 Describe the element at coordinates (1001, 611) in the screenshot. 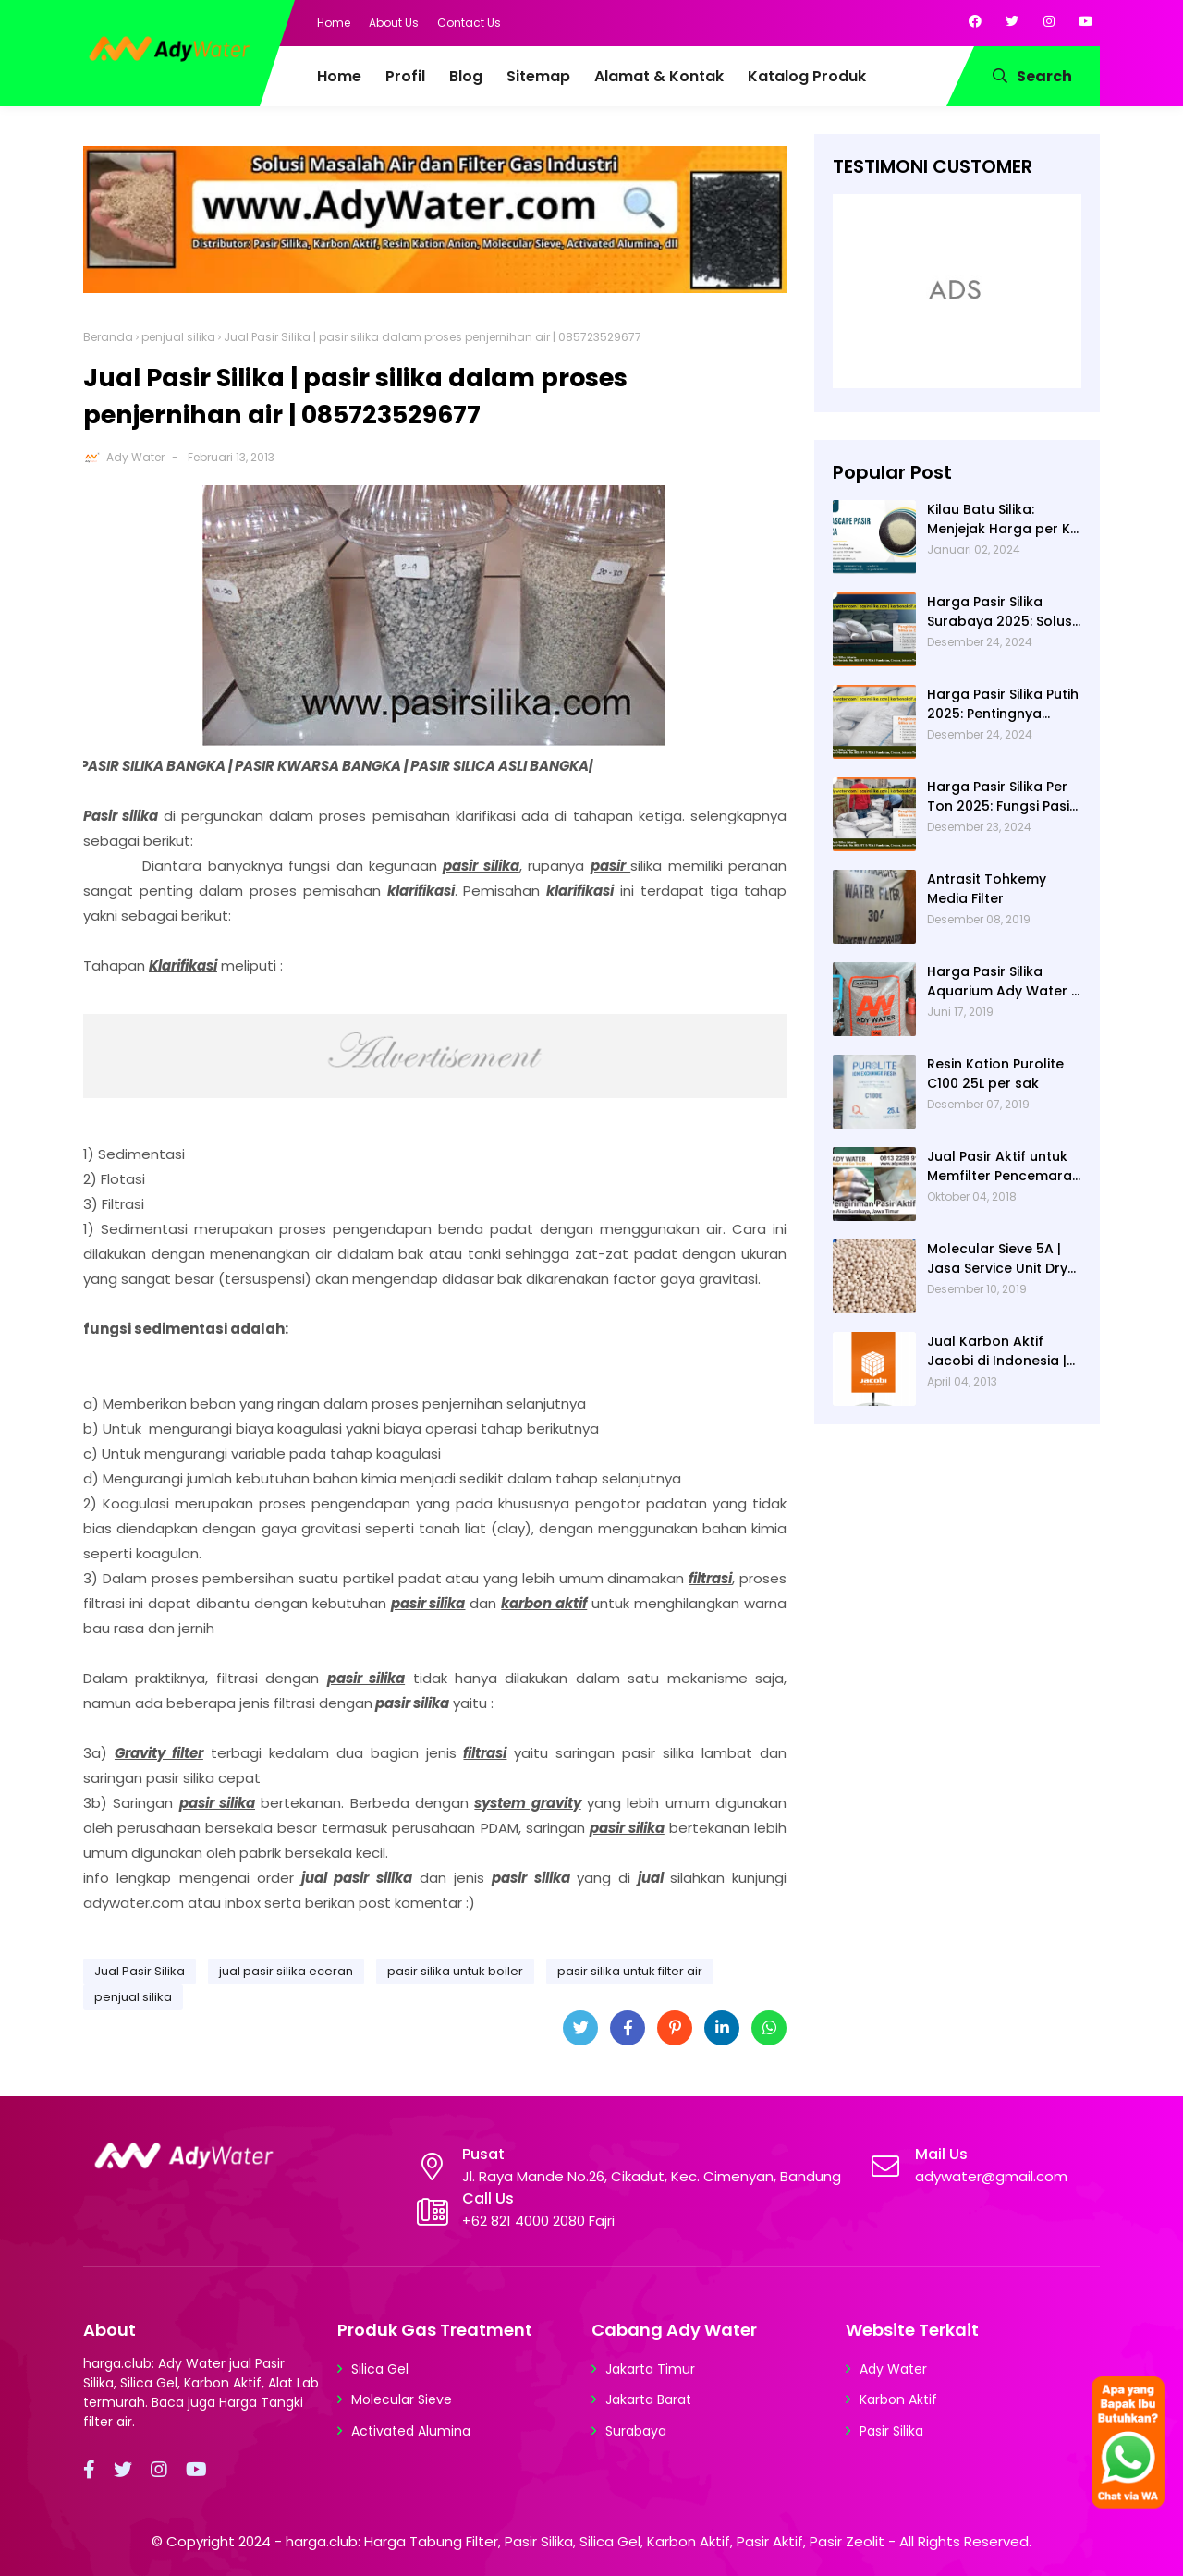

I see `Harga Pasir Silika Surabaya 2025: Solusi Filter Air untuk Berbagai Industri` at that location.